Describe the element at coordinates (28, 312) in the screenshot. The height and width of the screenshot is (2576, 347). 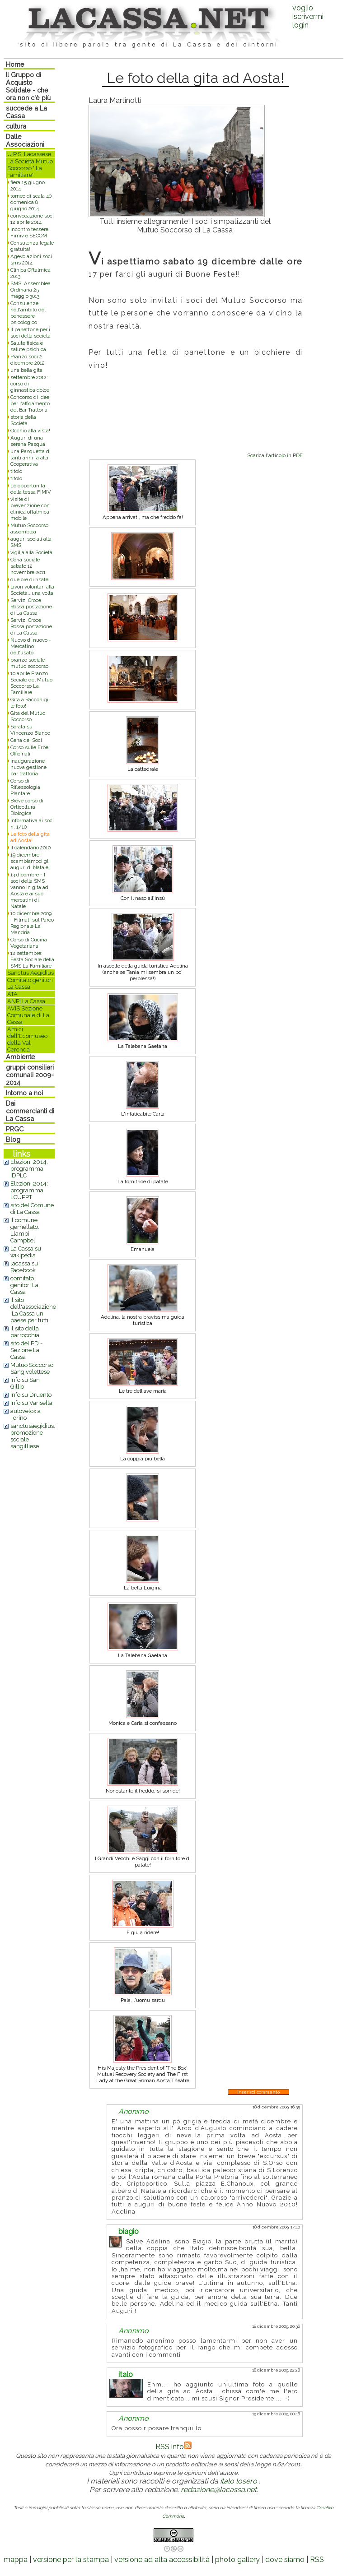
I see `Consulenze nell'ambito del benessere psicologico` at that location.